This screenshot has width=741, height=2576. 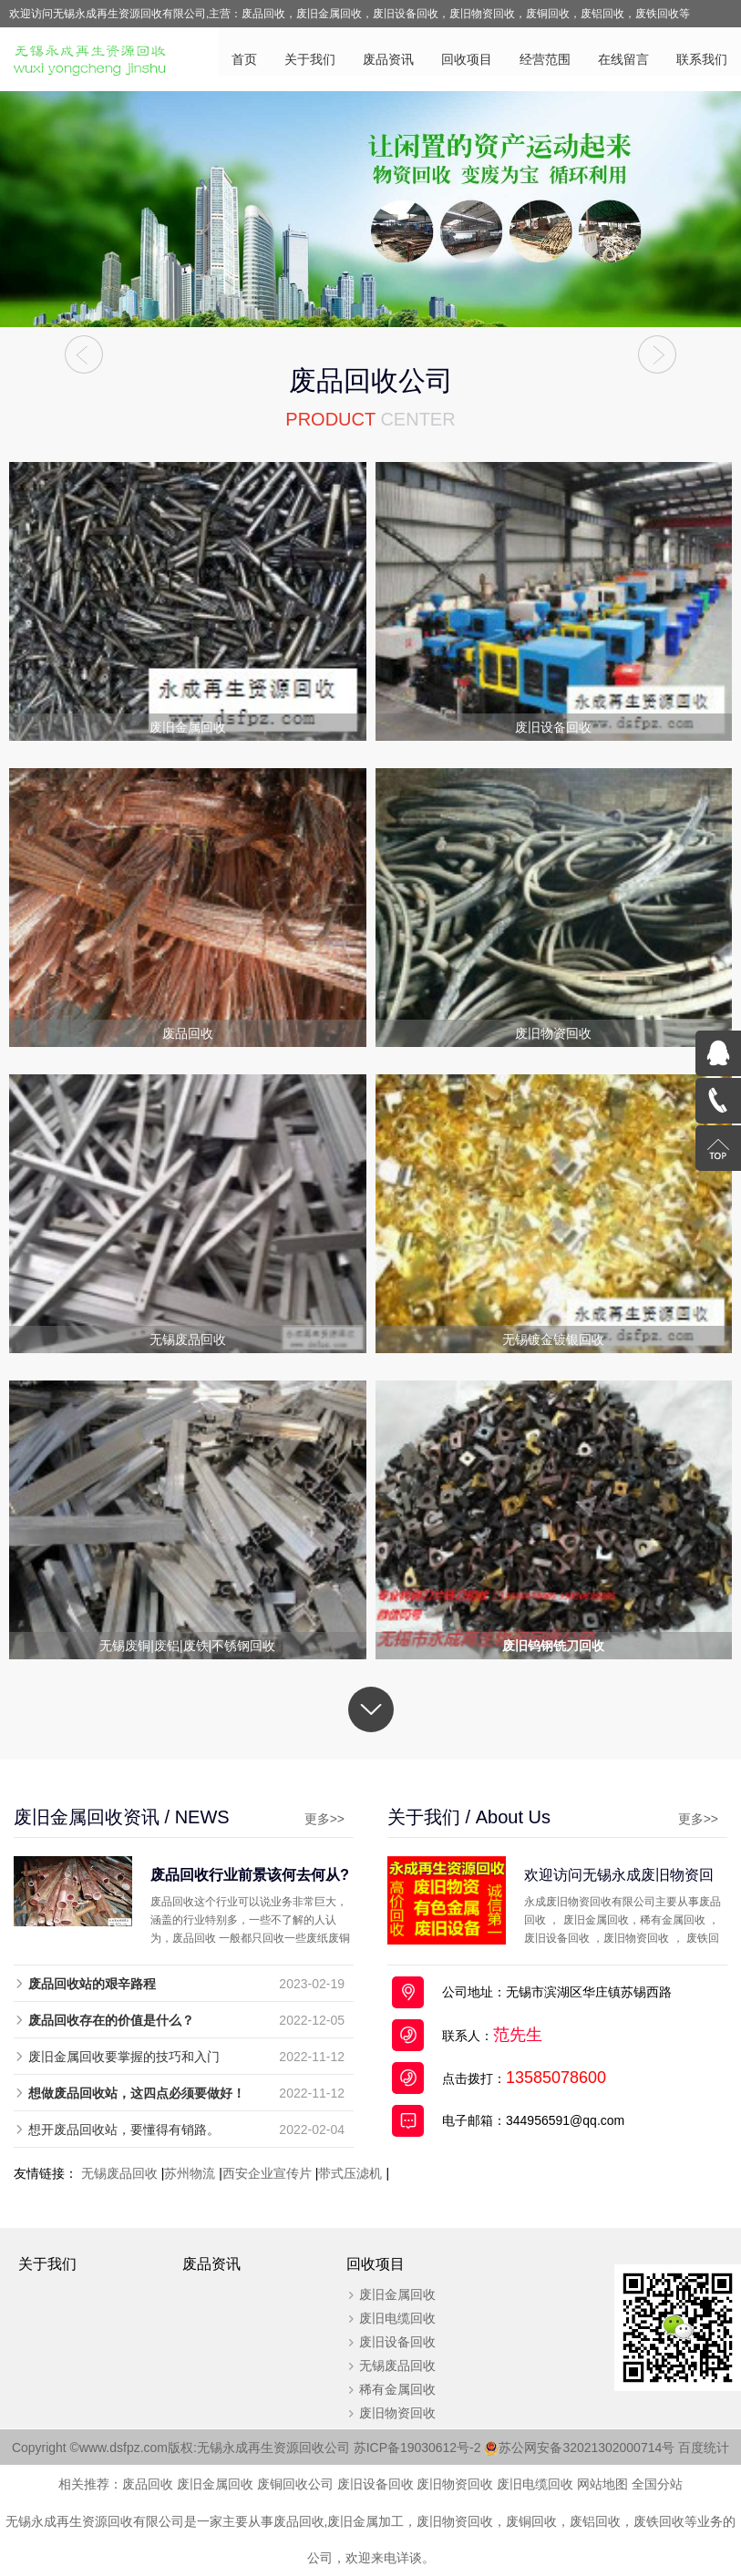 What do you see at coordinates (309, 59) in the screenshot?
I see `关于我们` at bounding box center [309, 59].